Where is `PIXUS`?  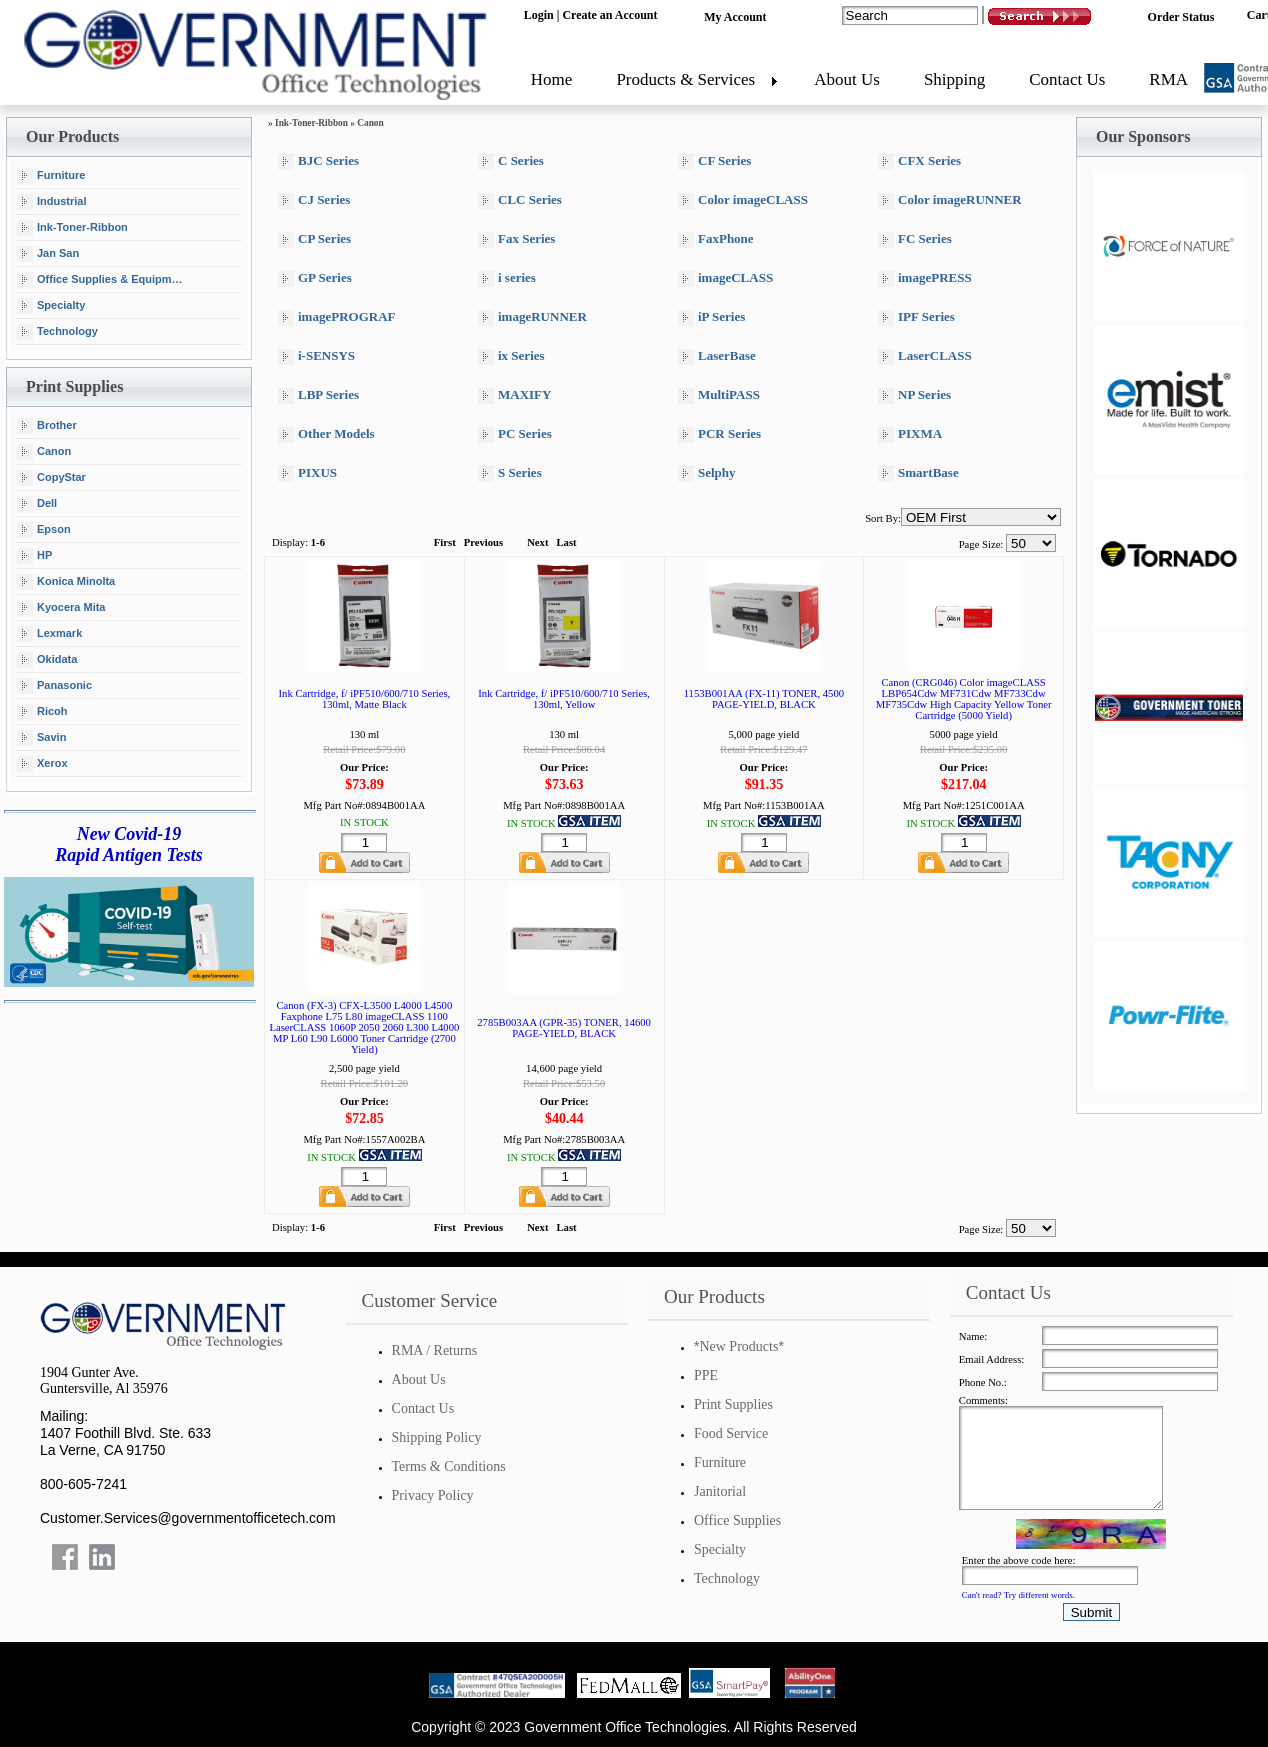 PIXUS is located at coordinates (307, 473).